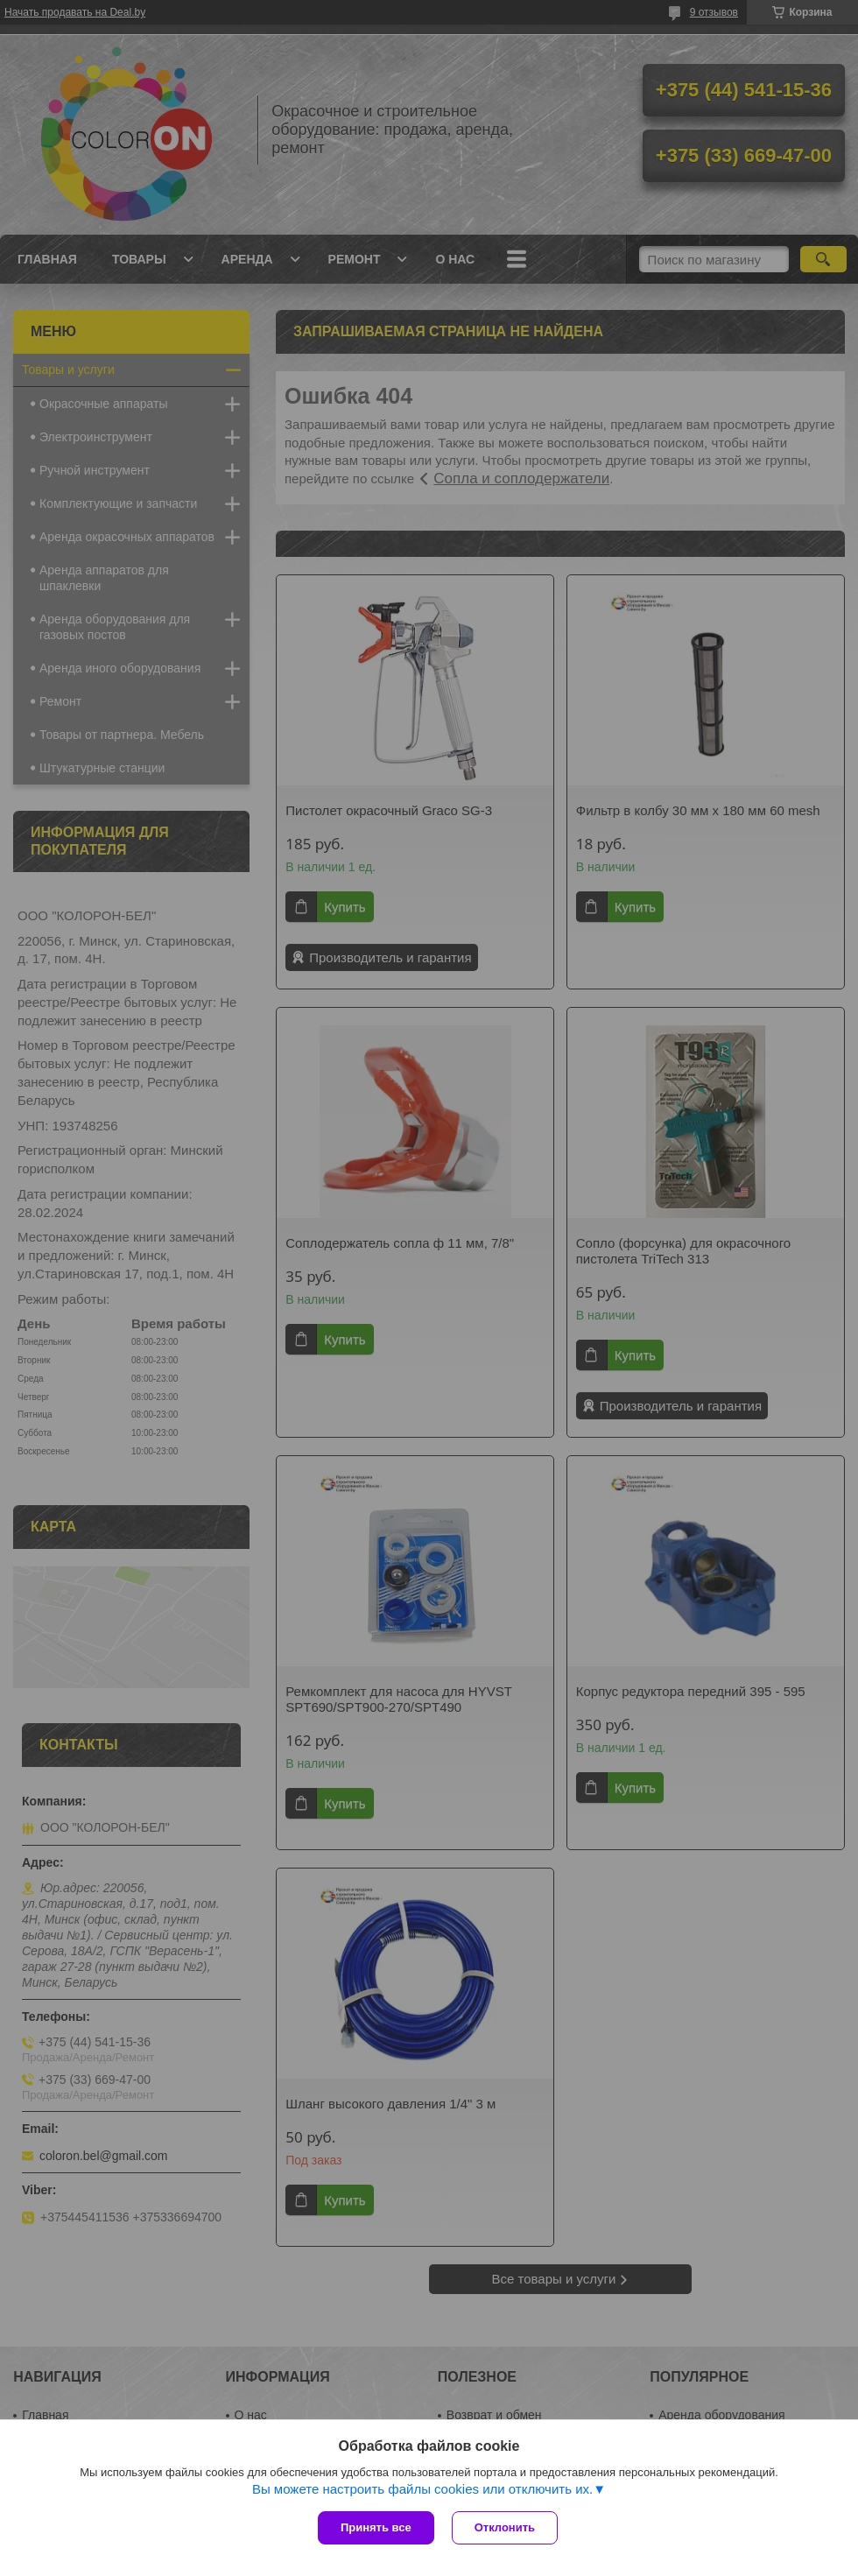 This screenshot has width=858, height=2576. What do you see at coordinates (376, 2527) in the screenshot?
I see `Принять все` at bounding box center [376, 2527].